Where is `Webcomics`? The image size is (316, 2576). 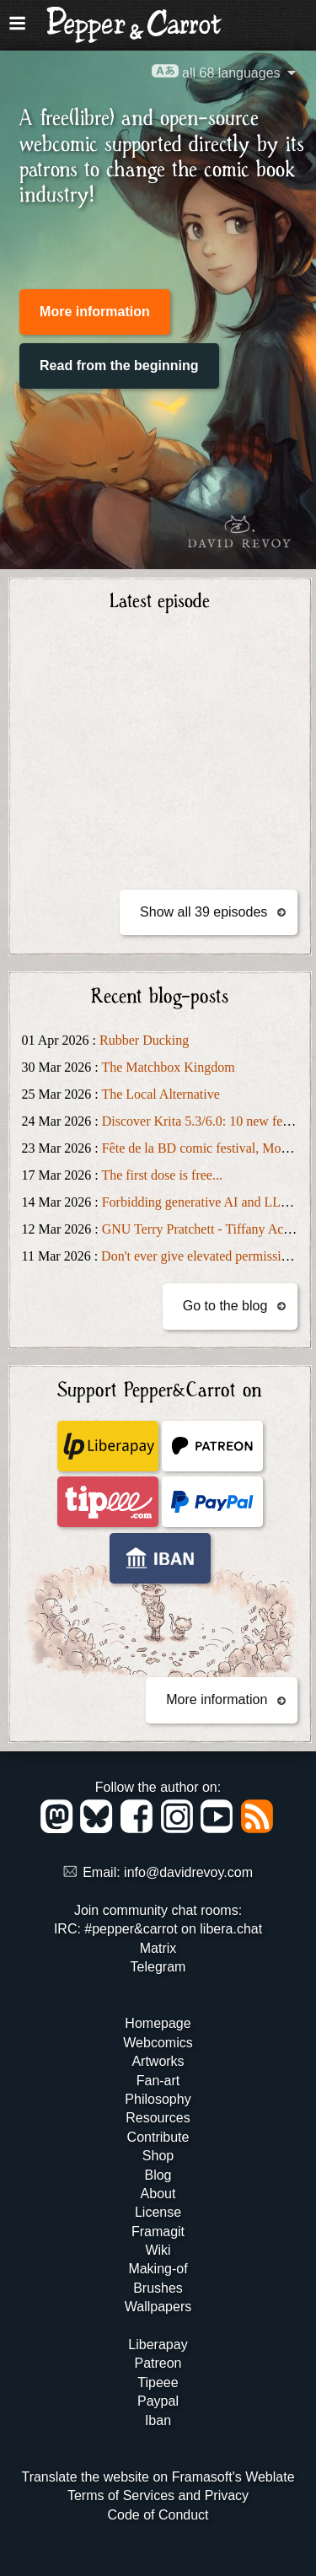
Webcomics is located at coordinates (157, 2043).